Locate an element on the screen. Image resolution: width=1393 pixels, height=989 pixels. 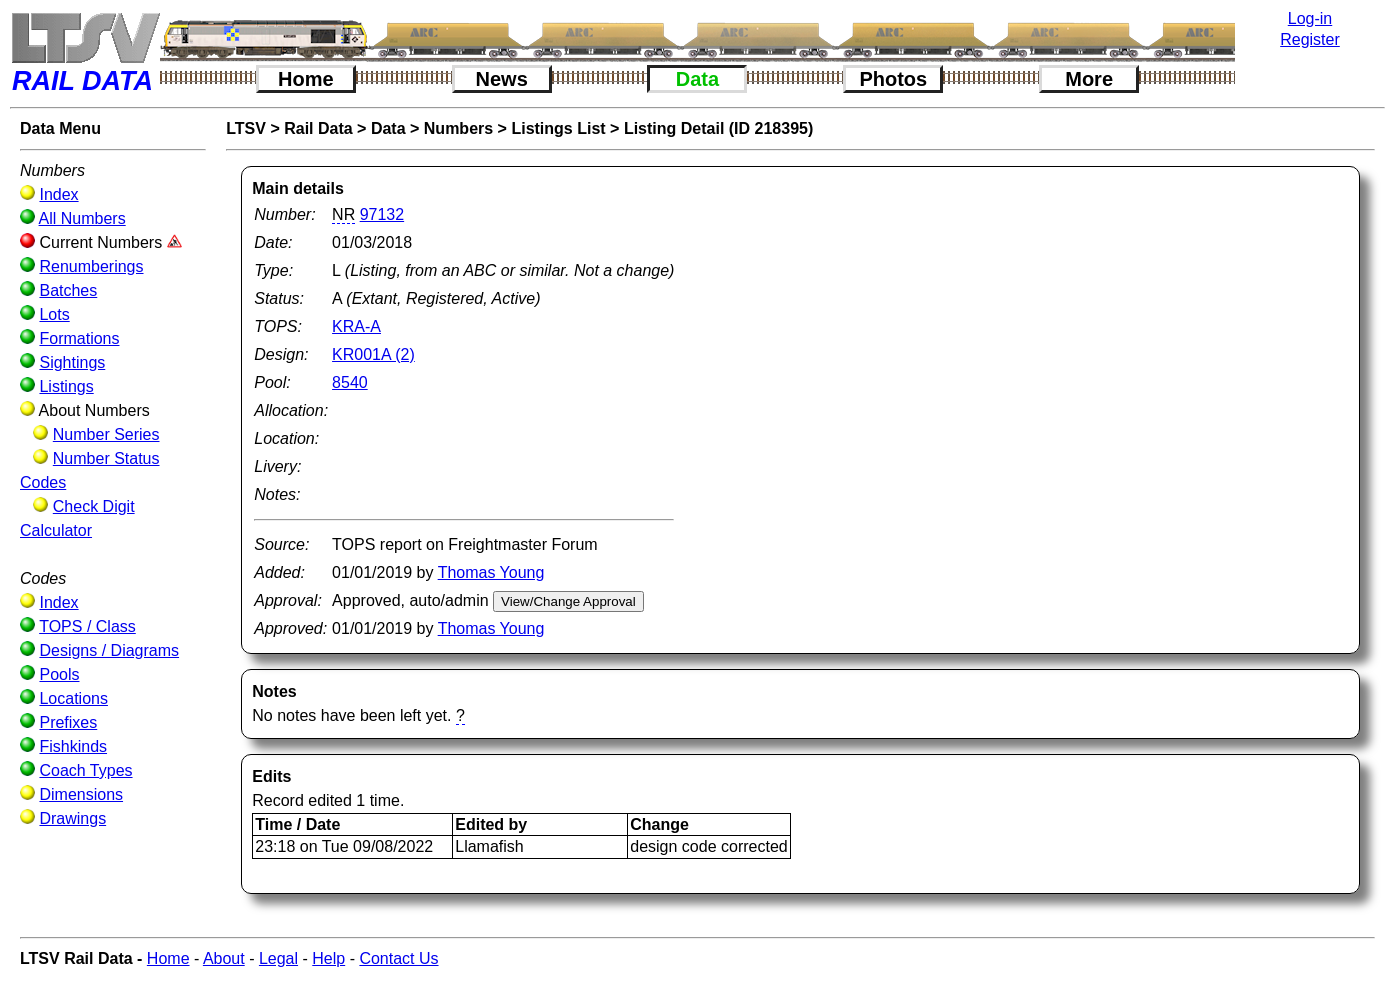
About is located at coordinates (224, 958).